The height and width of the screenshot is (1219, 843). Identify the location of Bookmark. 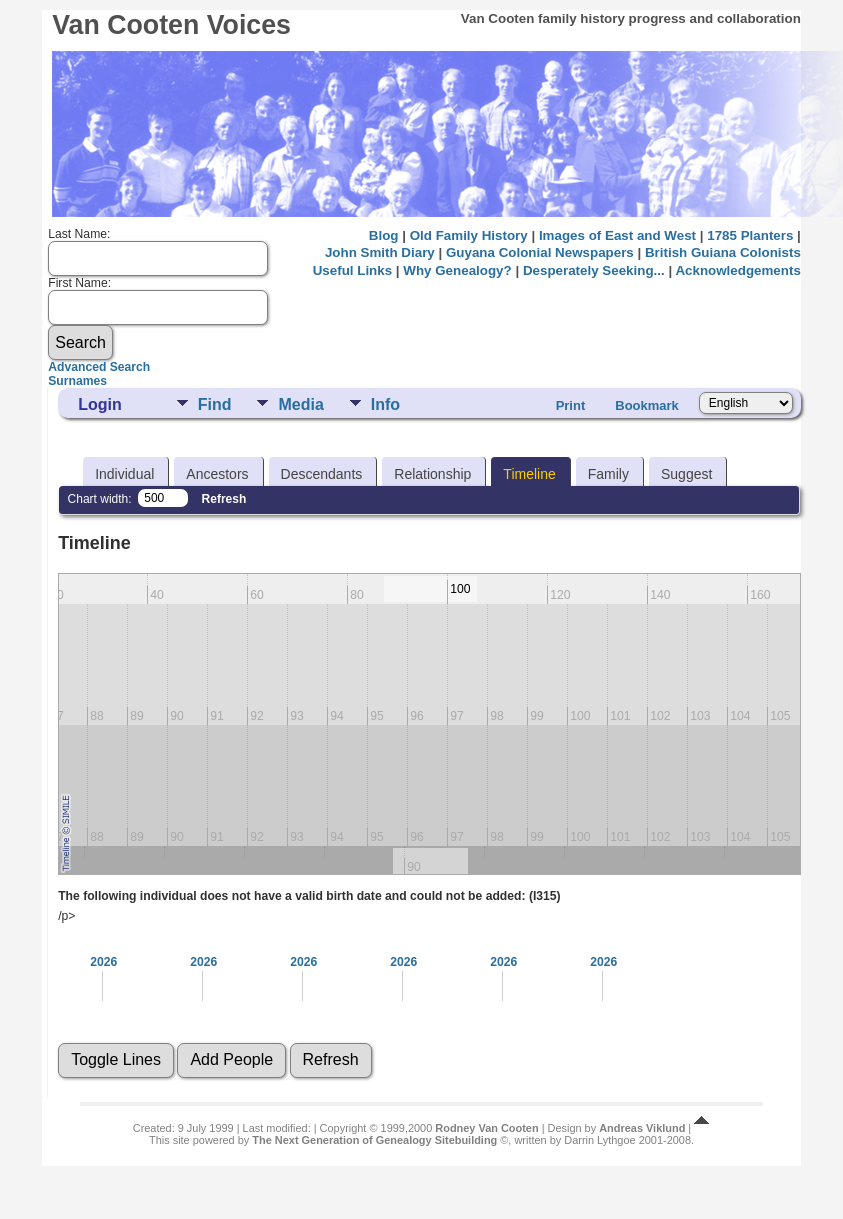
(647, 405).